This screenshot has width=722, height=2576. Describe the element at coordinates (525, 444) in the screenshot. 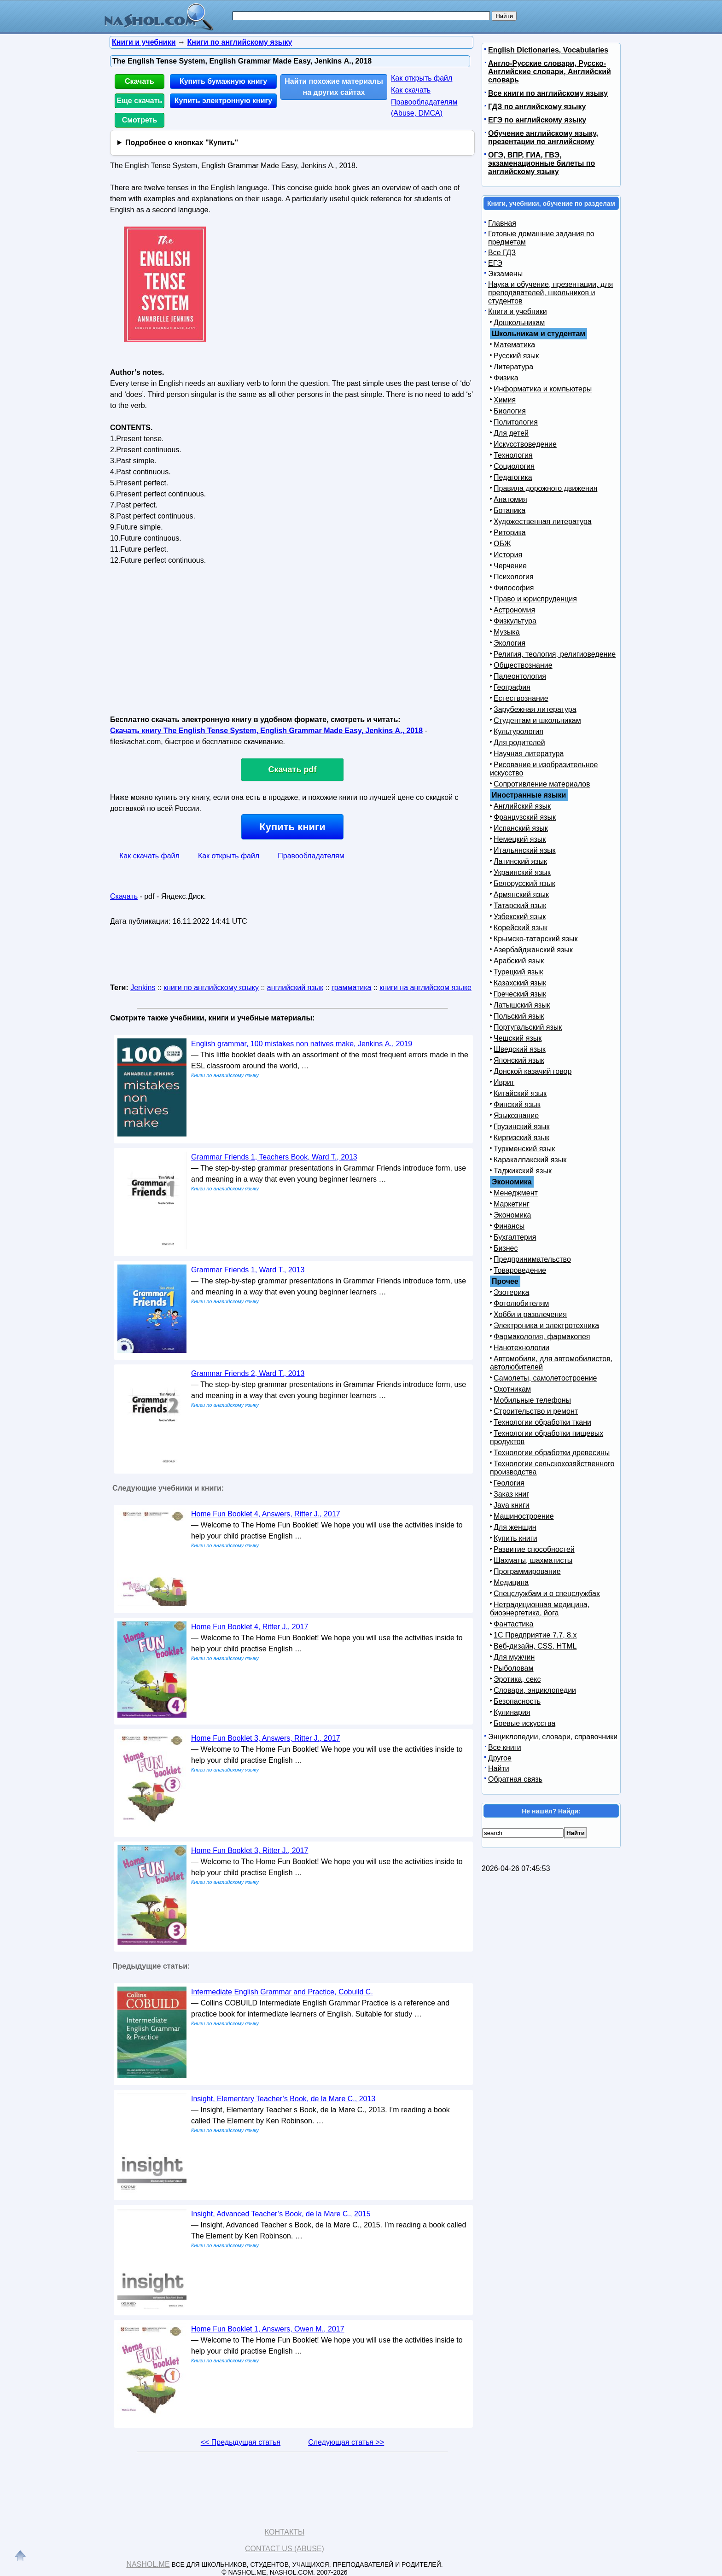

I see `Искусствоведение` at that location.